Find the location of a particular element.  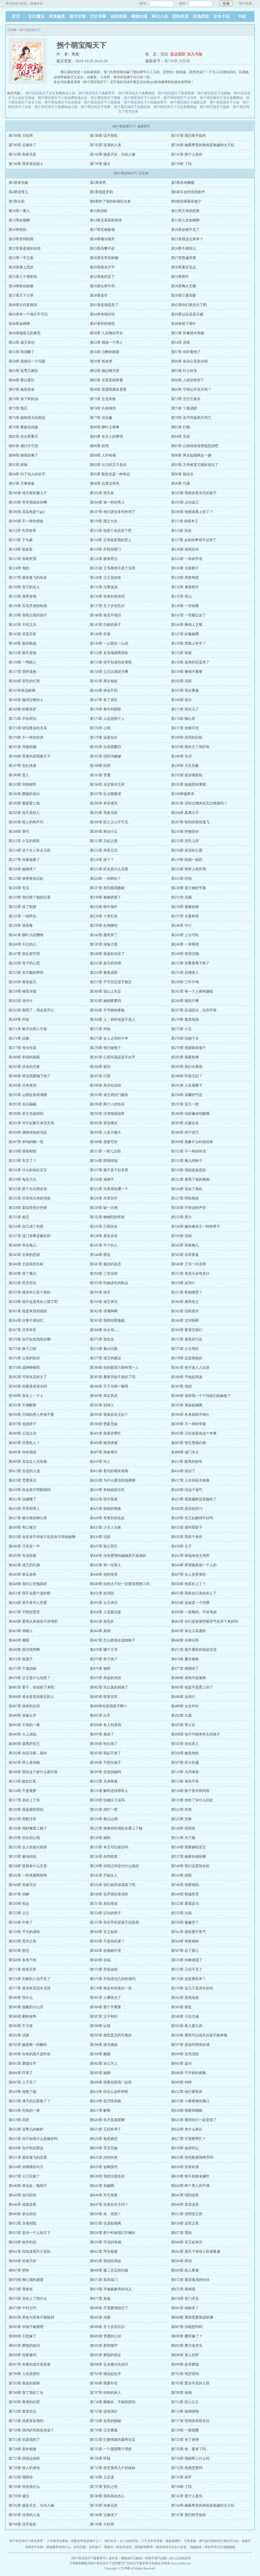

拐个萌宝闯天下全文免费阅读 is located at coordinates (221, 98).